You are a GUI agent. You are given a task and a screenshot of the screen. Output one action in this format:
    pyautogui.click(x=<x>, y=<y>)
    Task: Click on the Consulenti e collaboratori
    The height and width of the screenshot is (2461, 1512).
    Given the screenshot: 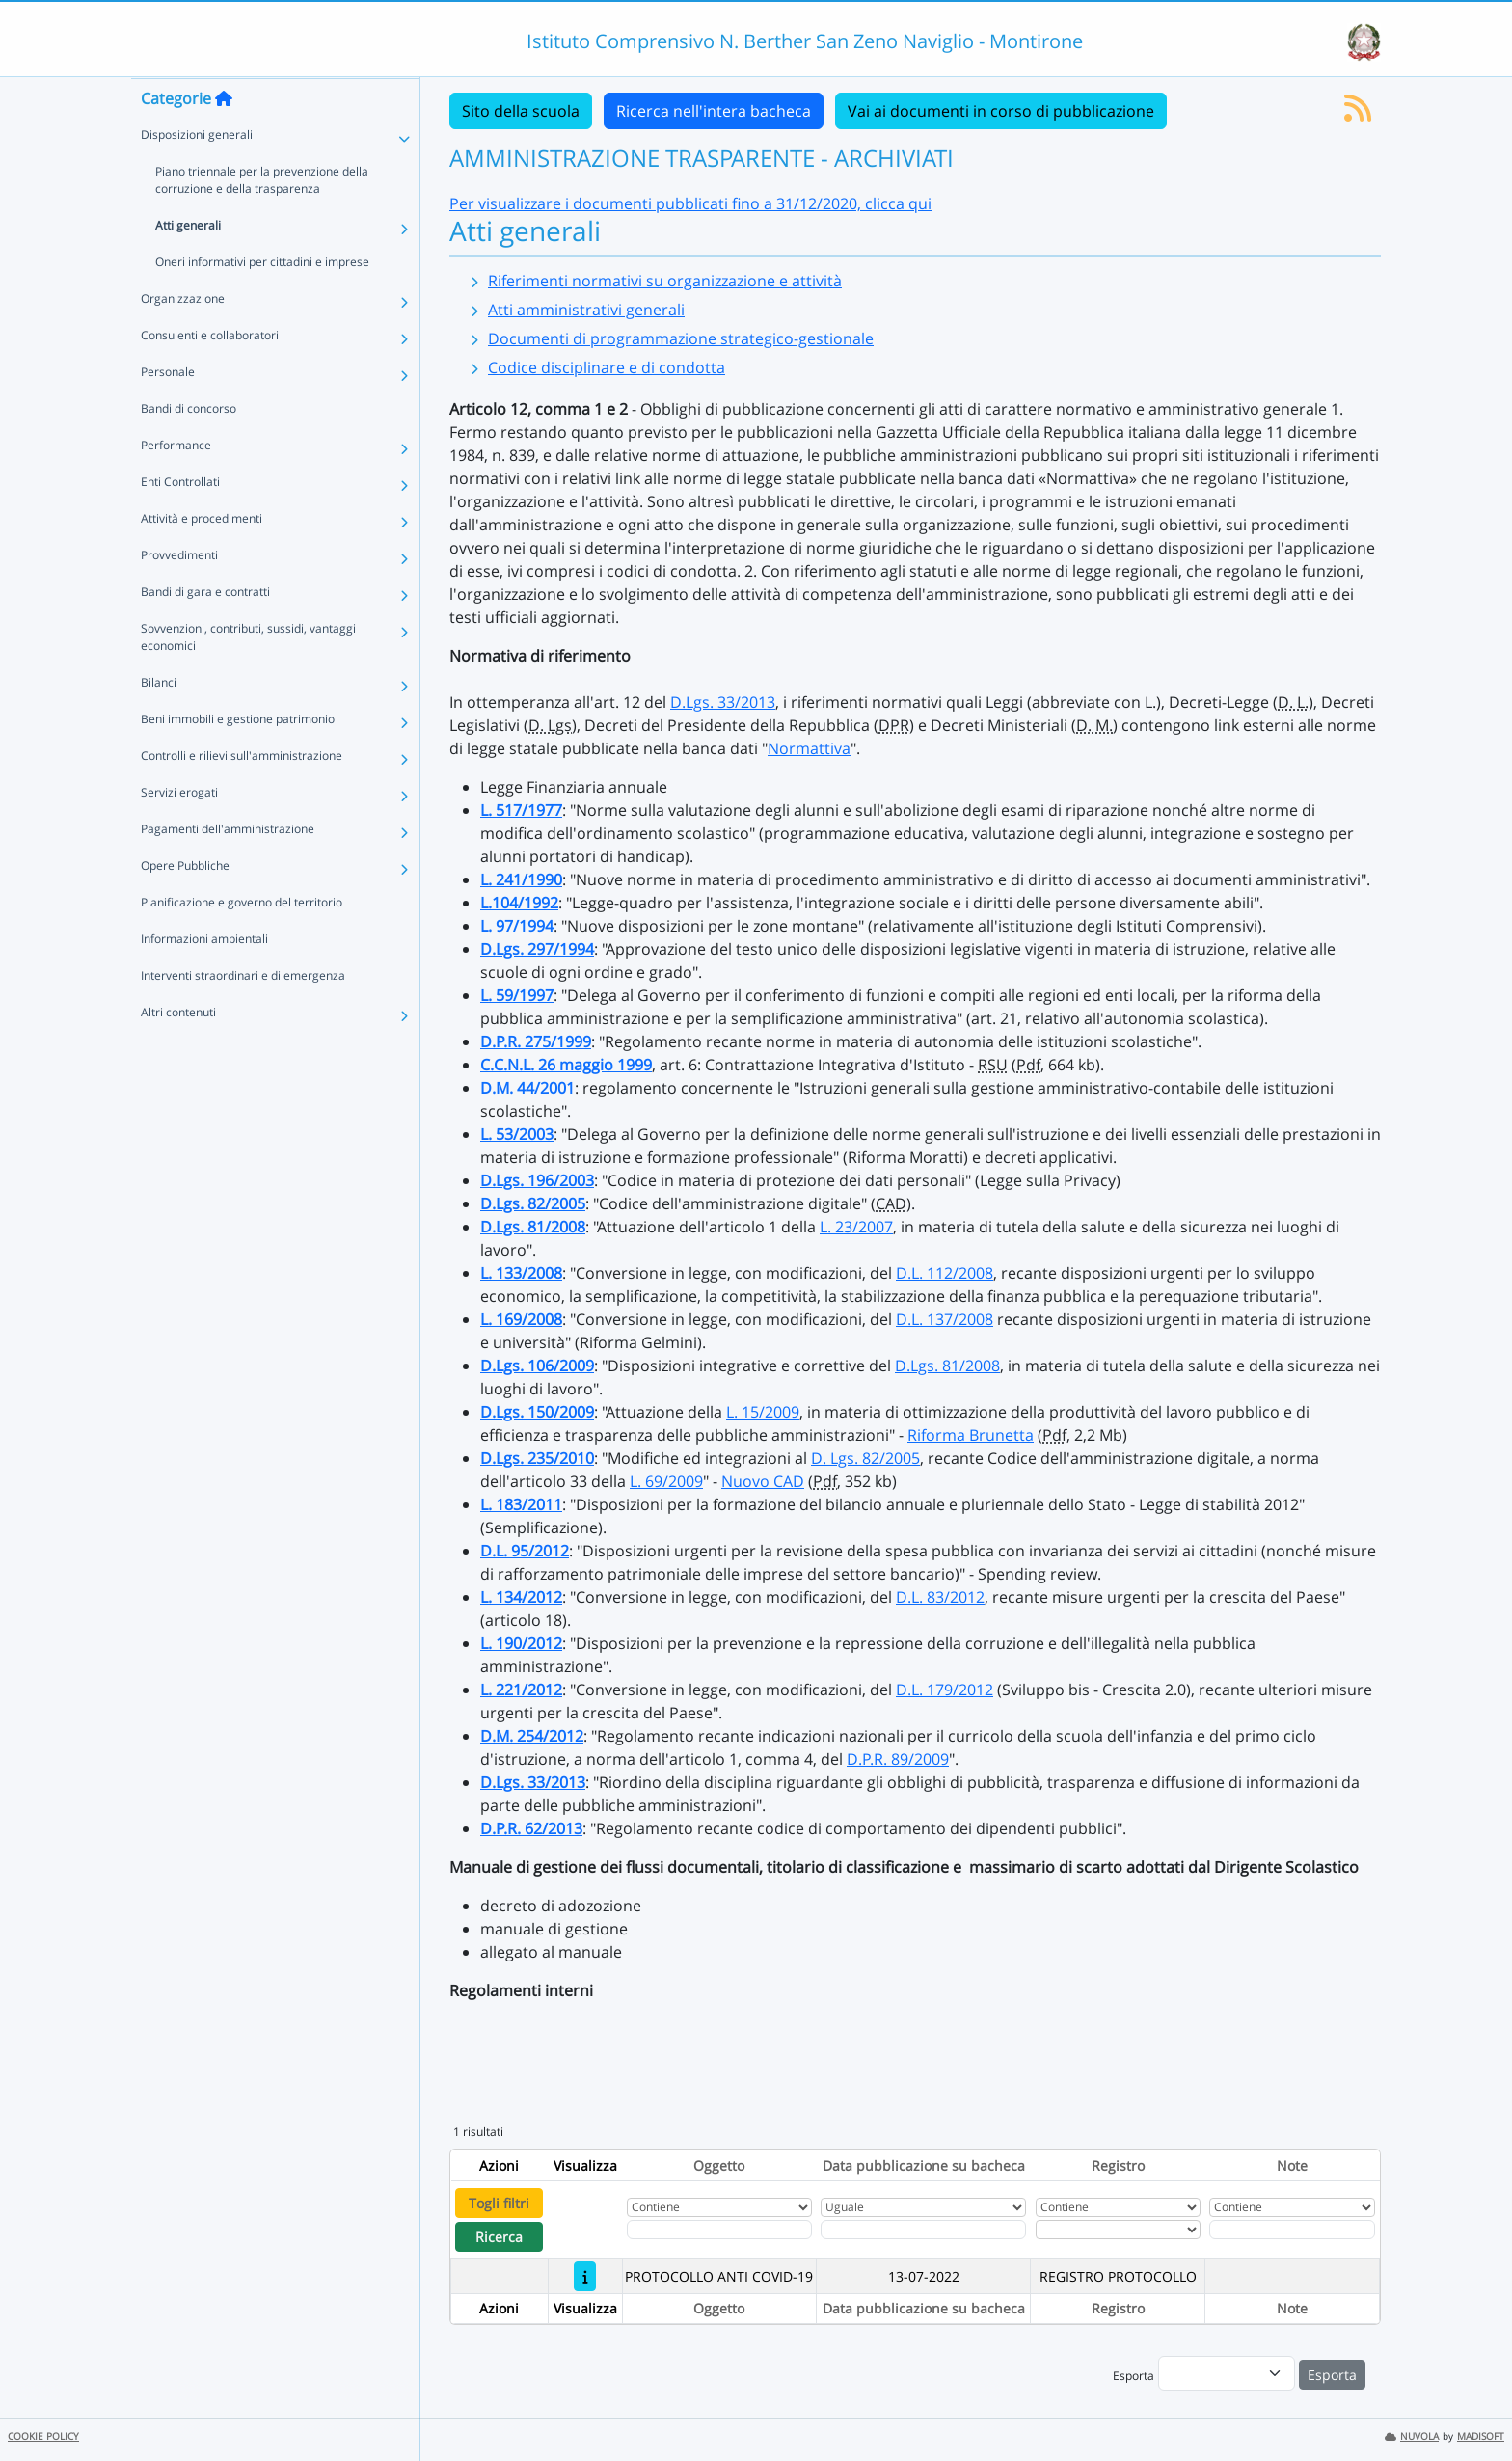 What is the action you would take?
    pyautogui.click(x=210, y=373)
    